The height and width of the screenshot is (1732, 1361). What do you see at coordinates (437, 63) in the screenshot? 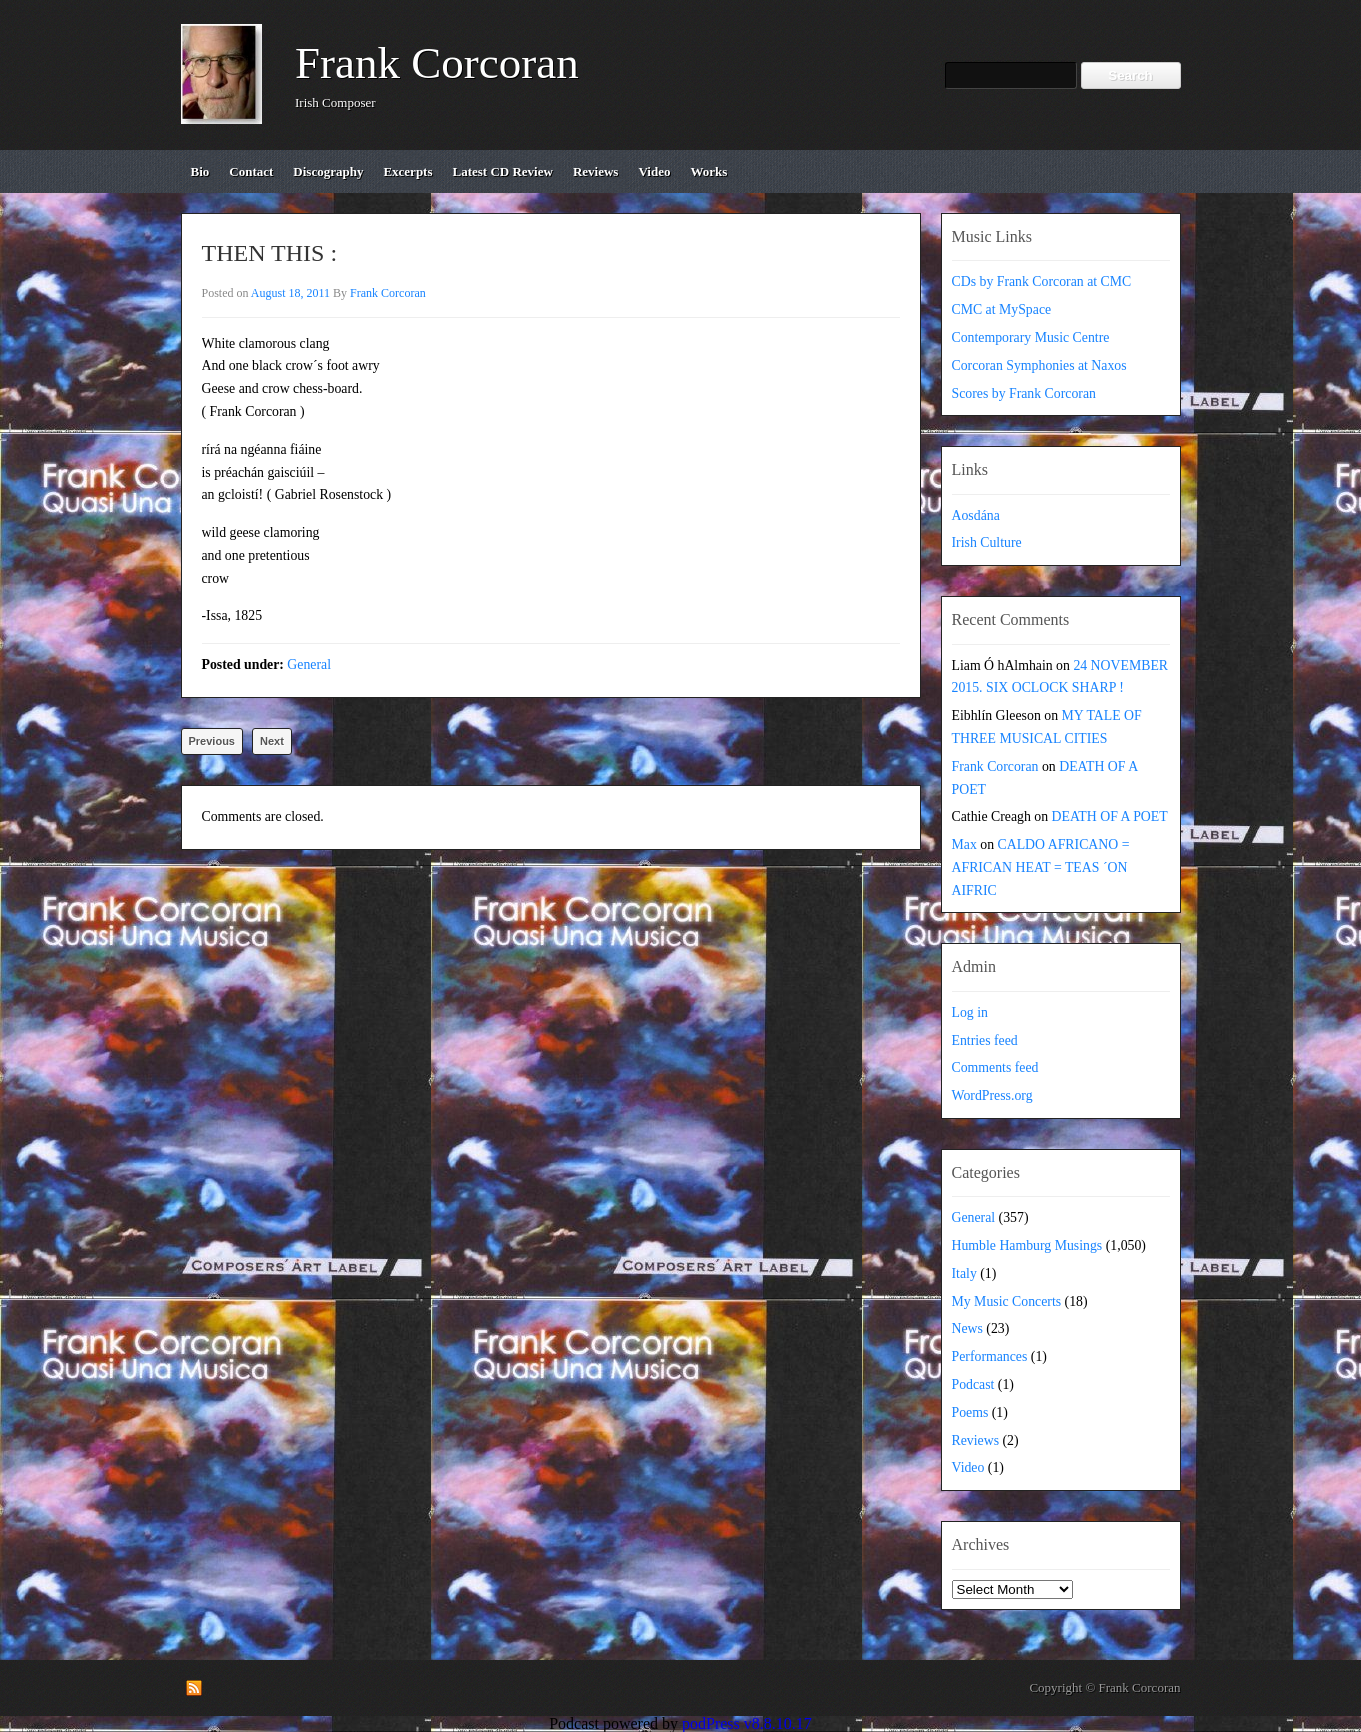
I see `Frank Corcoran` at bounding box center [437, 63].